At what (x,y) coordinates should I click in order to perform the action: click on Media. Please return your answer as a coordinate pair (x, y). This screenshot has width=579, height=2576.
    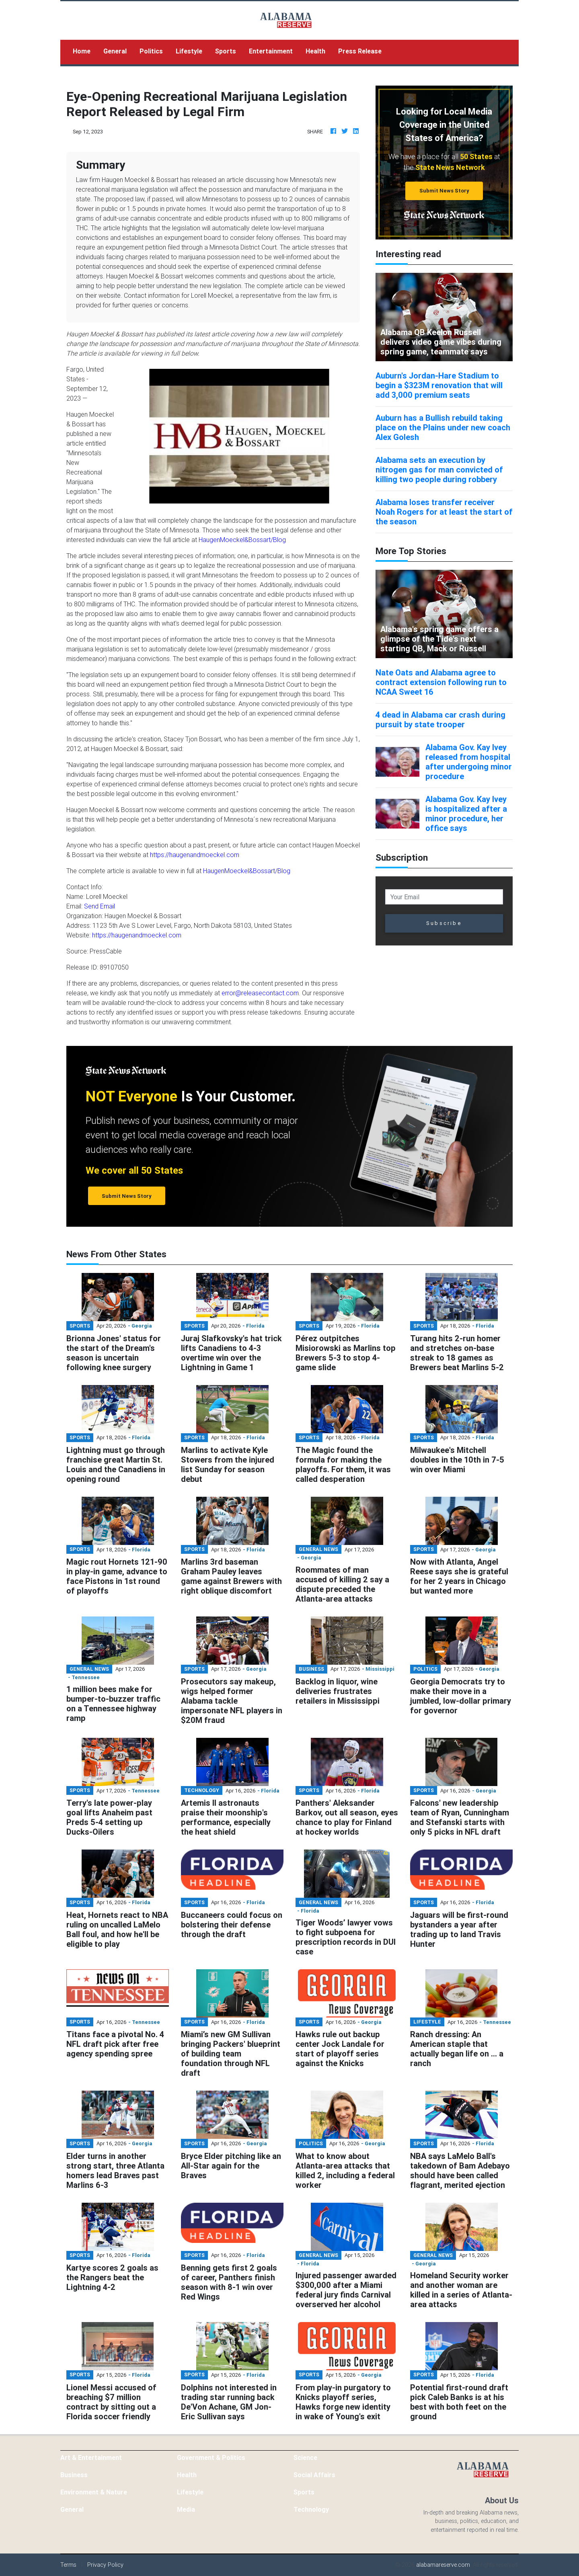
    Looking at the image, I should click on (186, 2509).